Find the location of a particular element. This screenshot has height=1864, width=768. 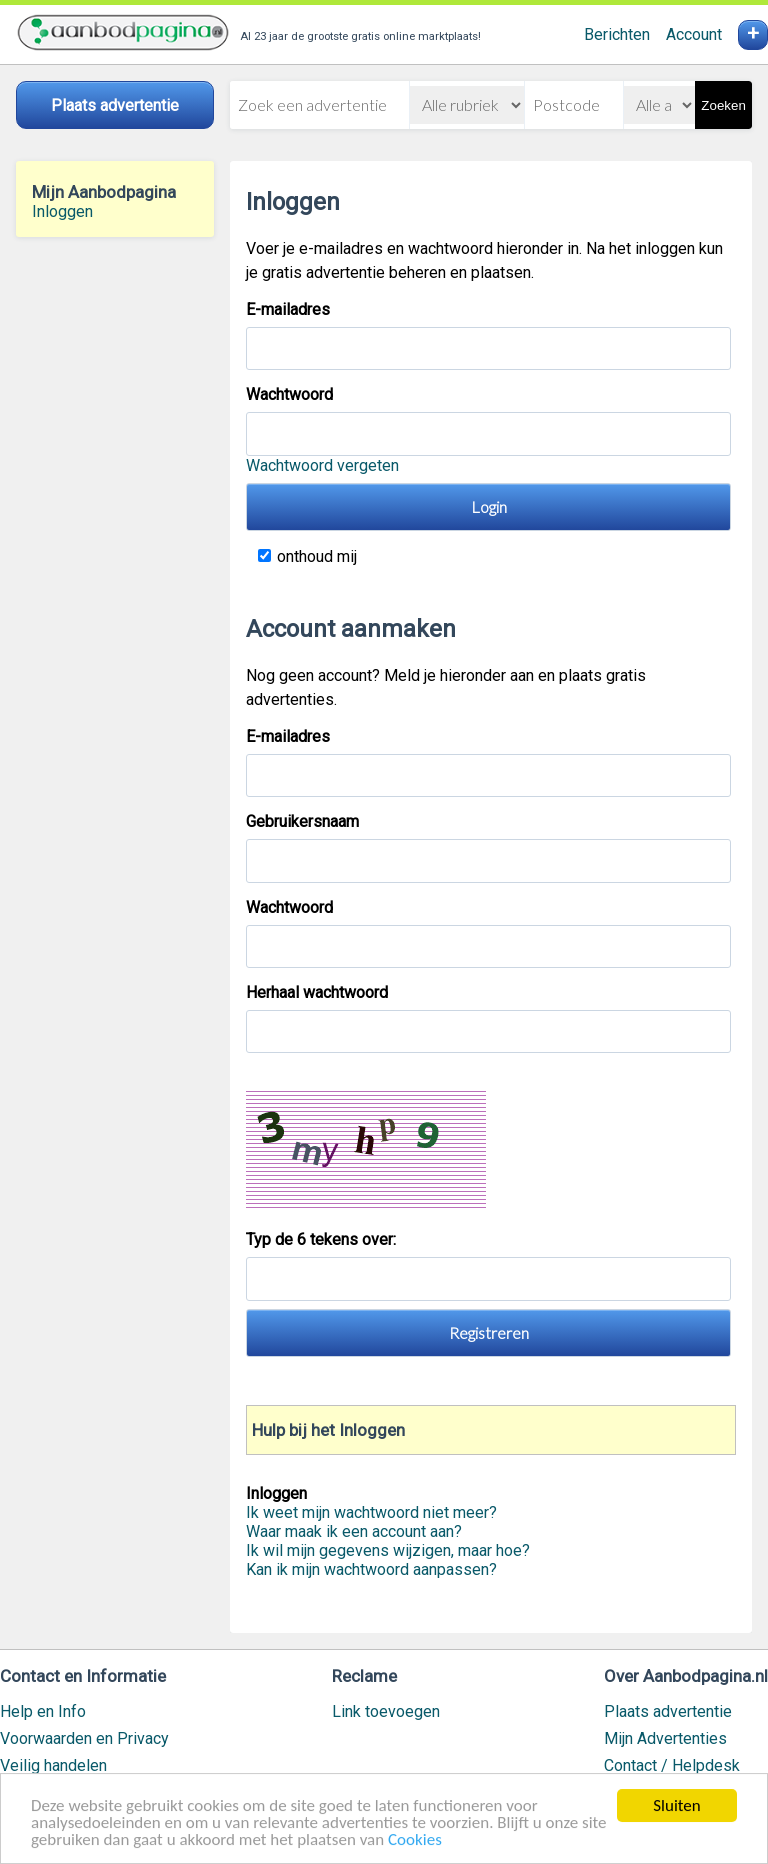

Inloggen is located at coordinates (62, 211).